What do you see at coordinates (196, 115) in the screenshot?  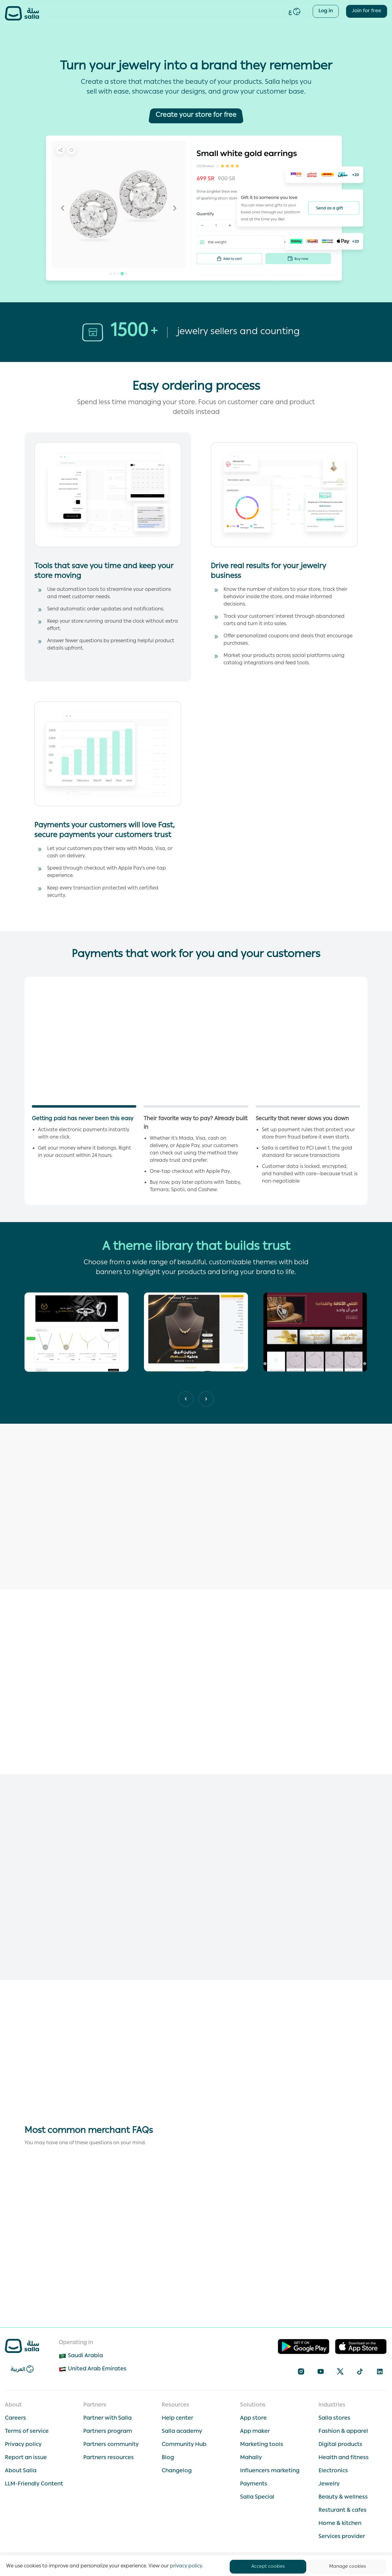 I see `[Create your store for free]` at bounding box center [196, 115].